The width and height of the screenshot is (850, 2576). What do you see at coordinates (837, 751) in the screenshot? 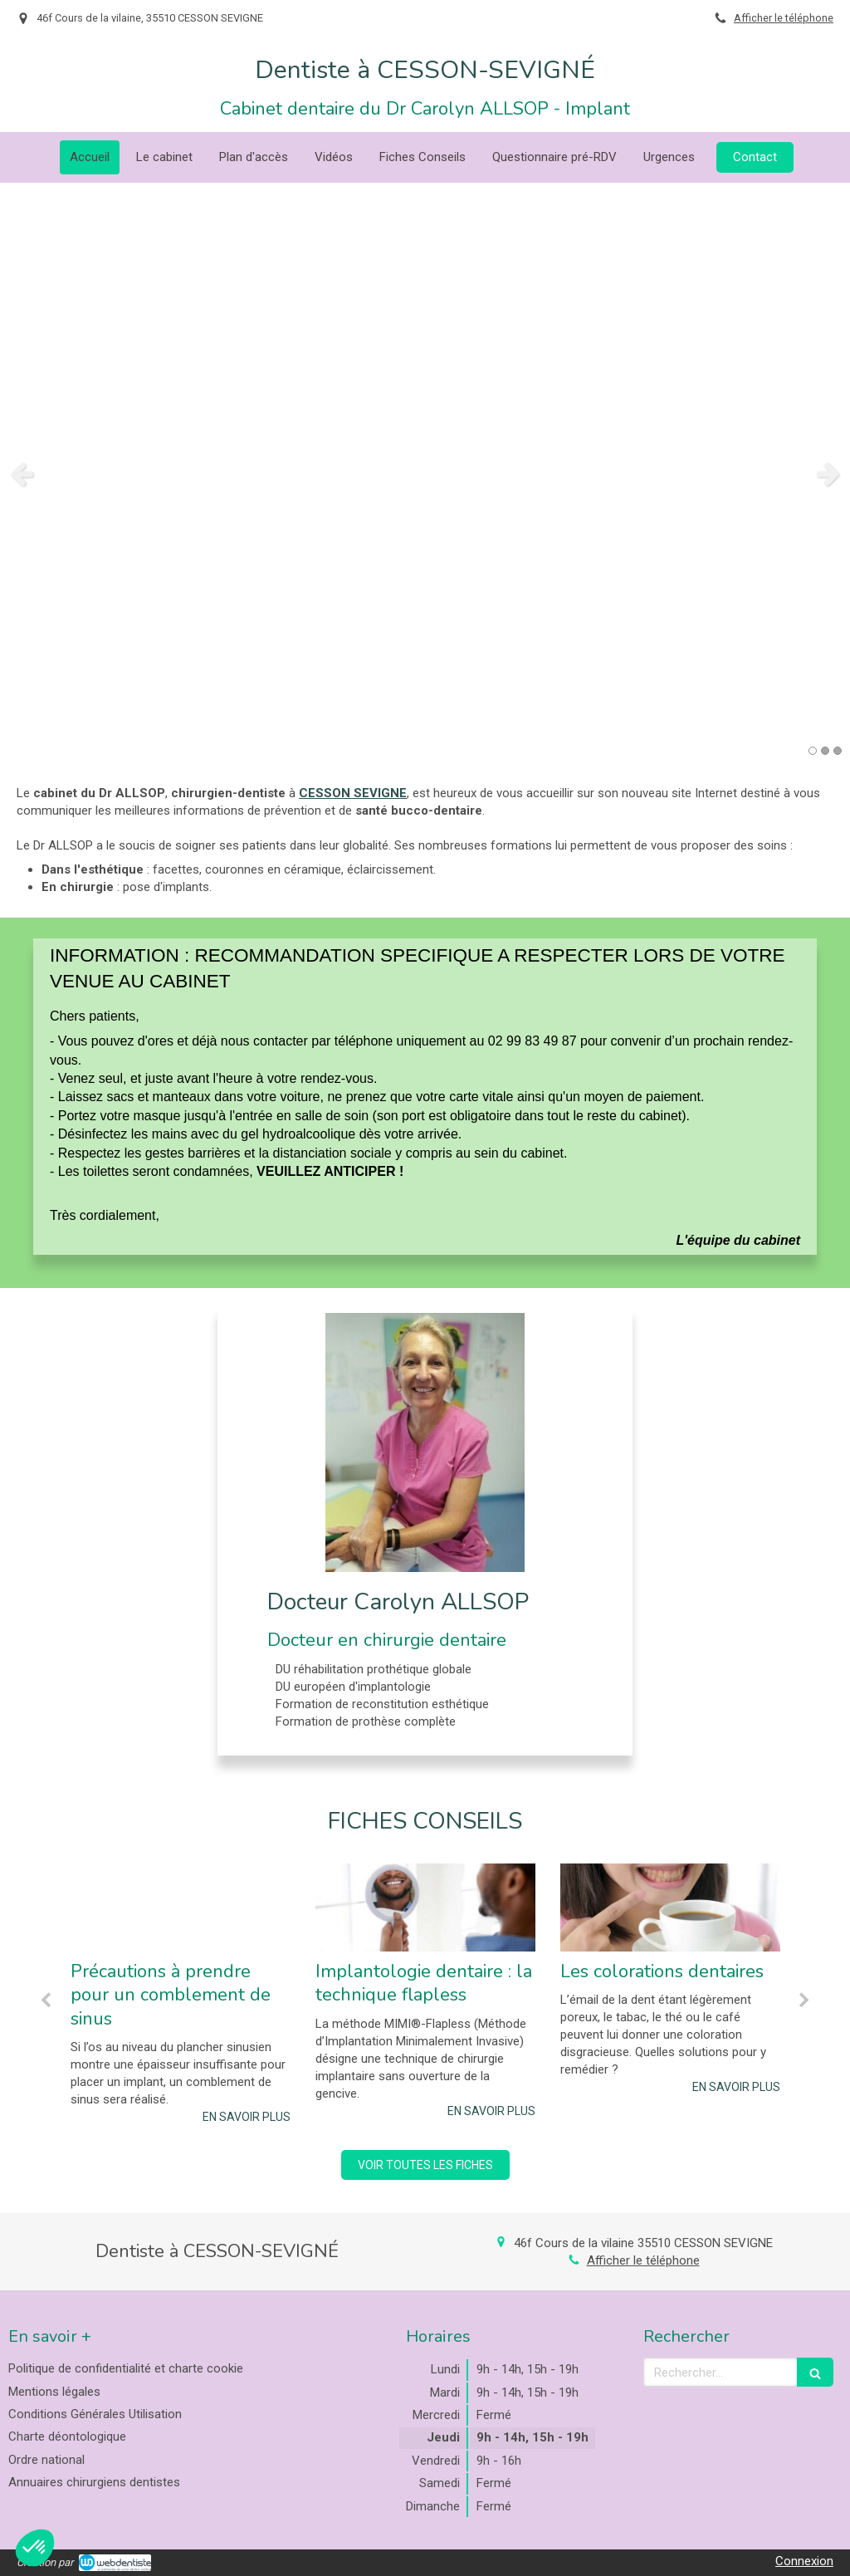
I see `3 [button]` at bounding box center [837, 751].